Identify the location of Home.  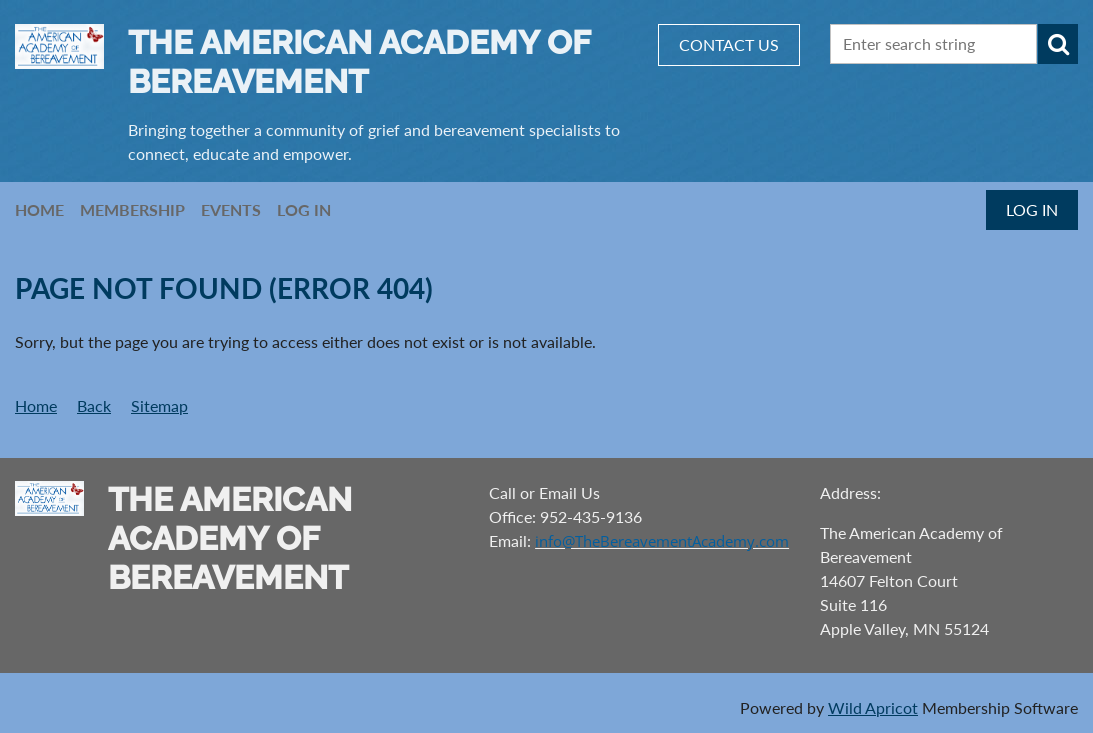
(36, 405).